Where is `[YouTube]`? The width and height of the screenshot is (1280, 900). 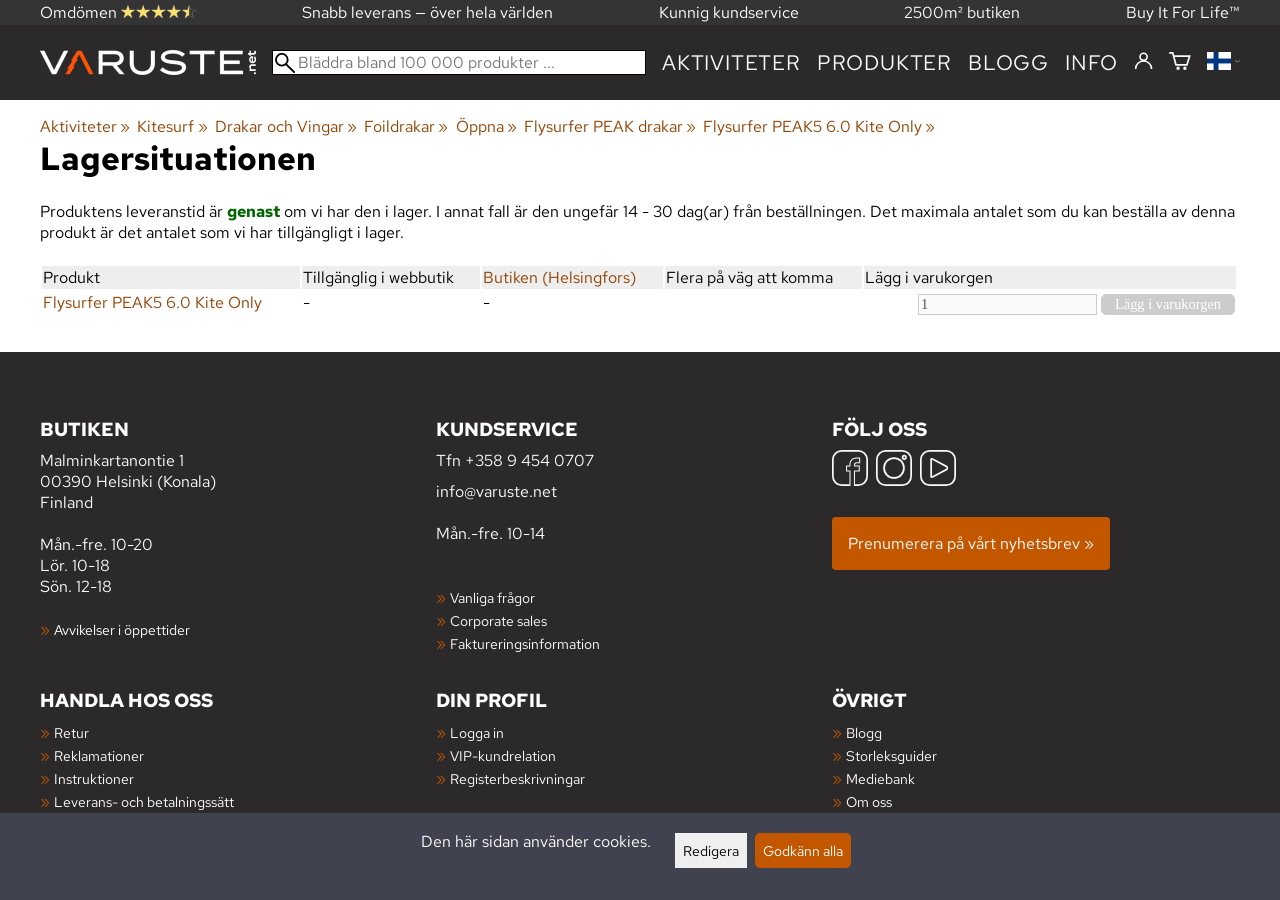 [YouTube] is located at coordinates (938, 470).